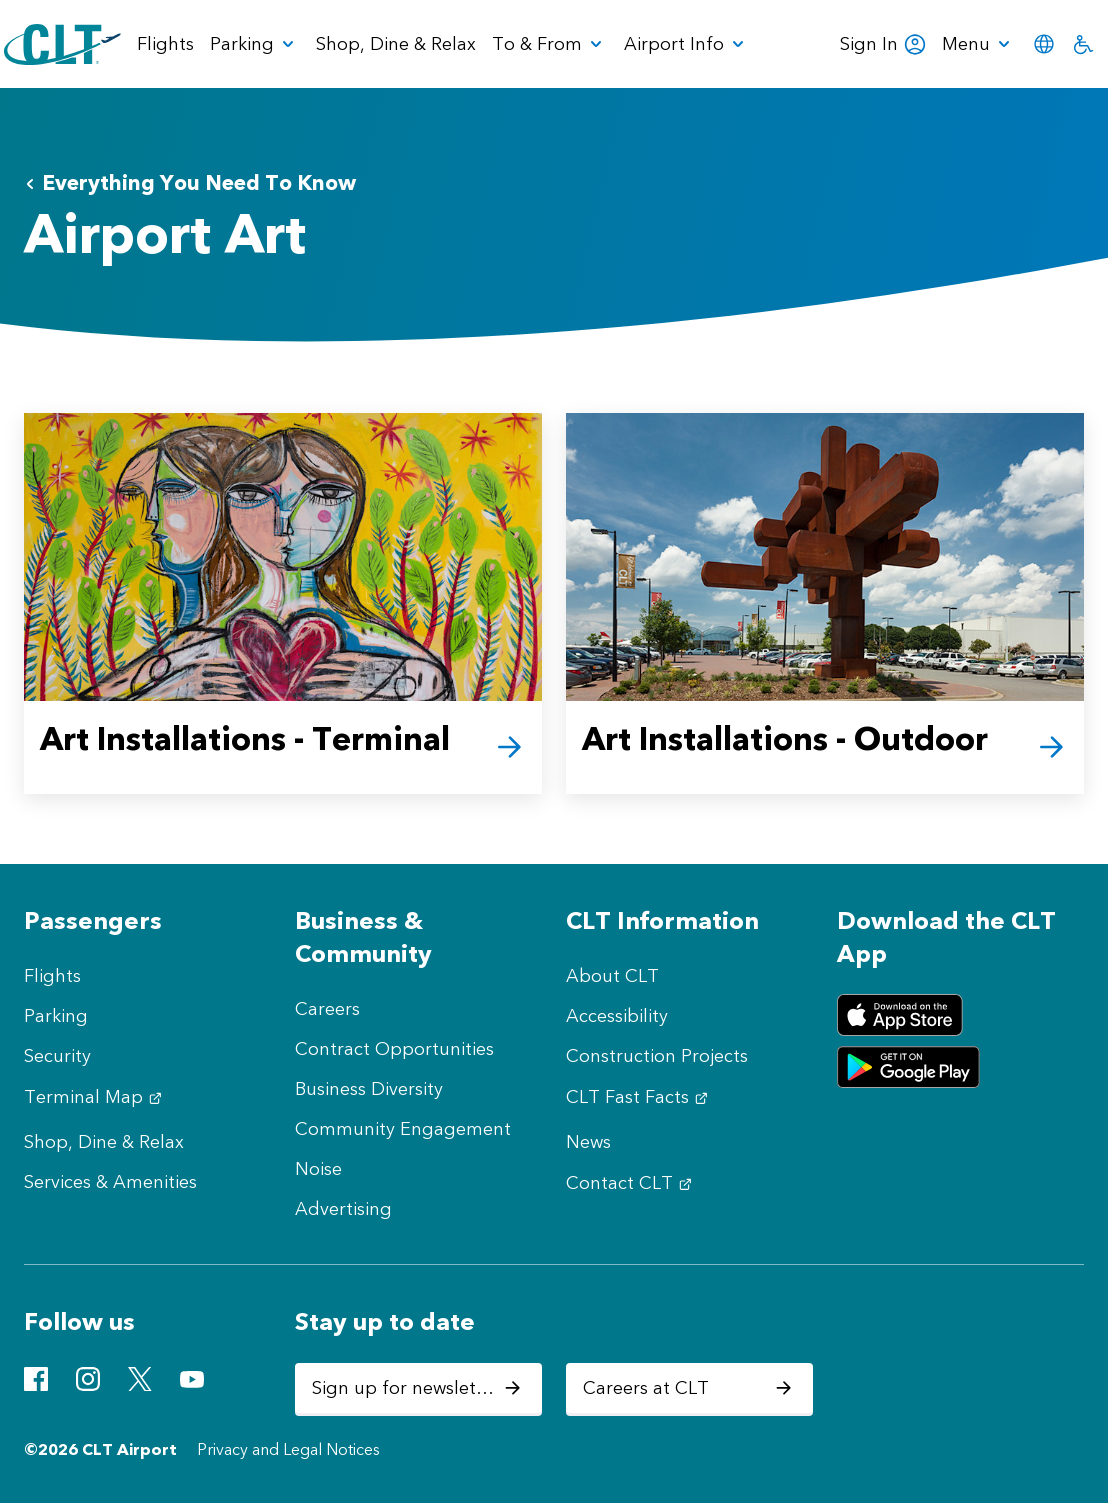  I want to click on Services & Amenities, so click(110, 1182).